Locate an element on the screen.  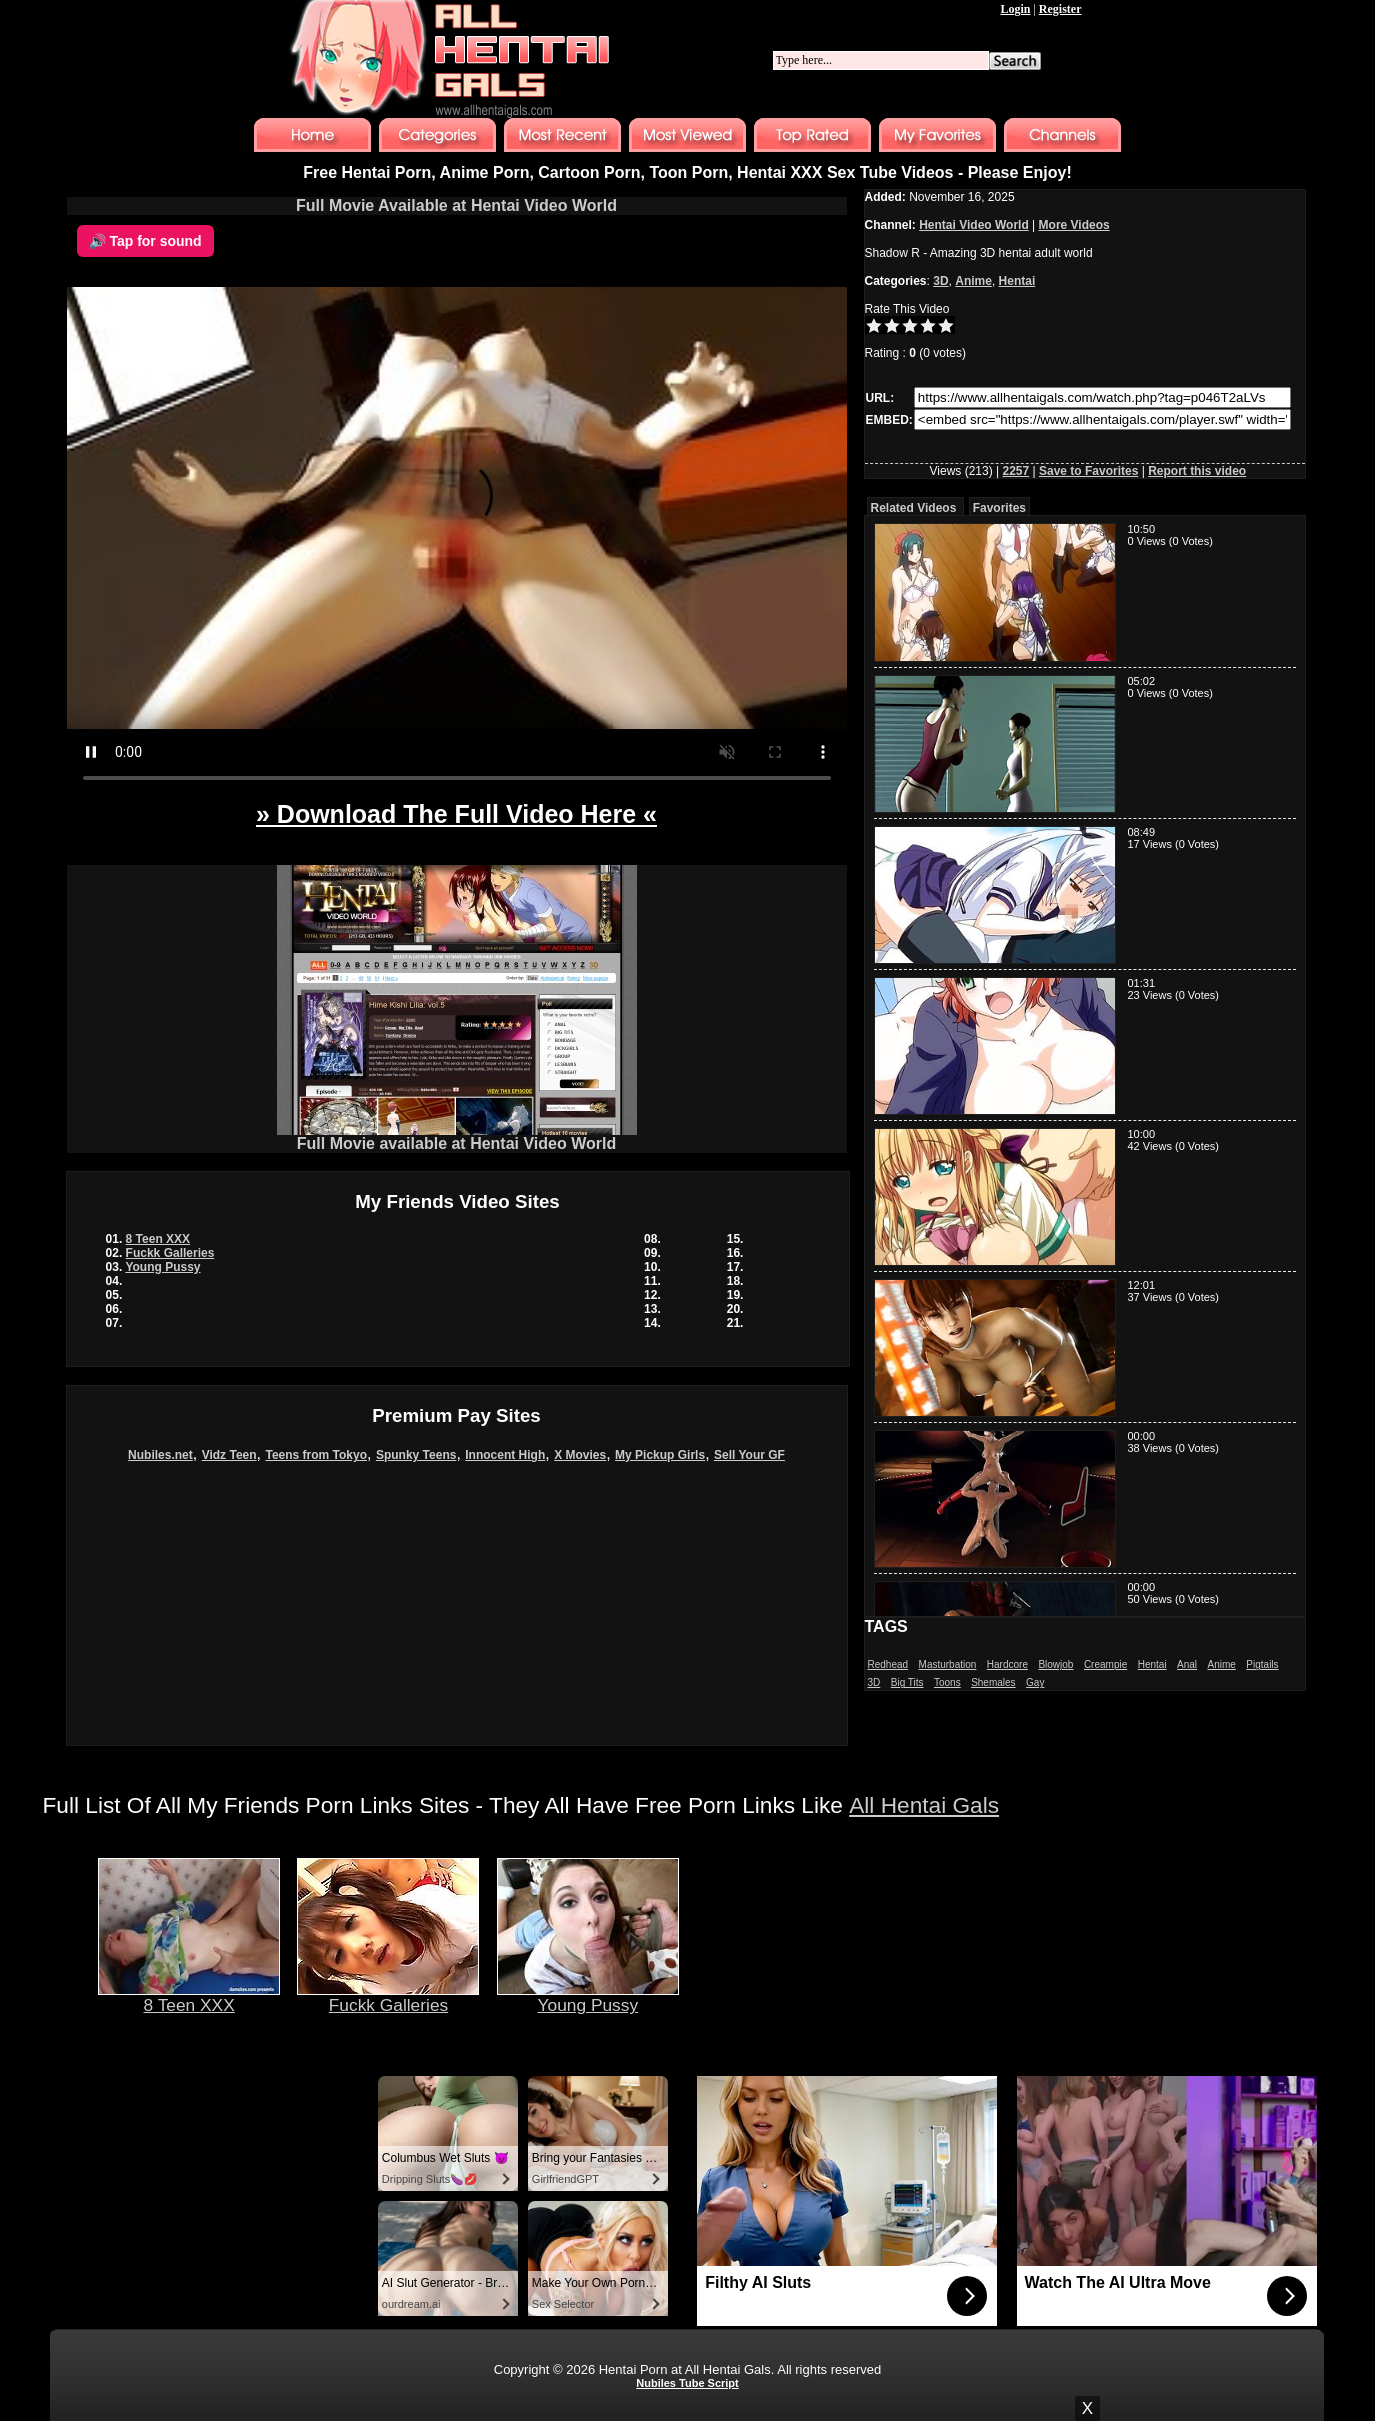
Vidz Teen is located at coordinates (229, 1455).